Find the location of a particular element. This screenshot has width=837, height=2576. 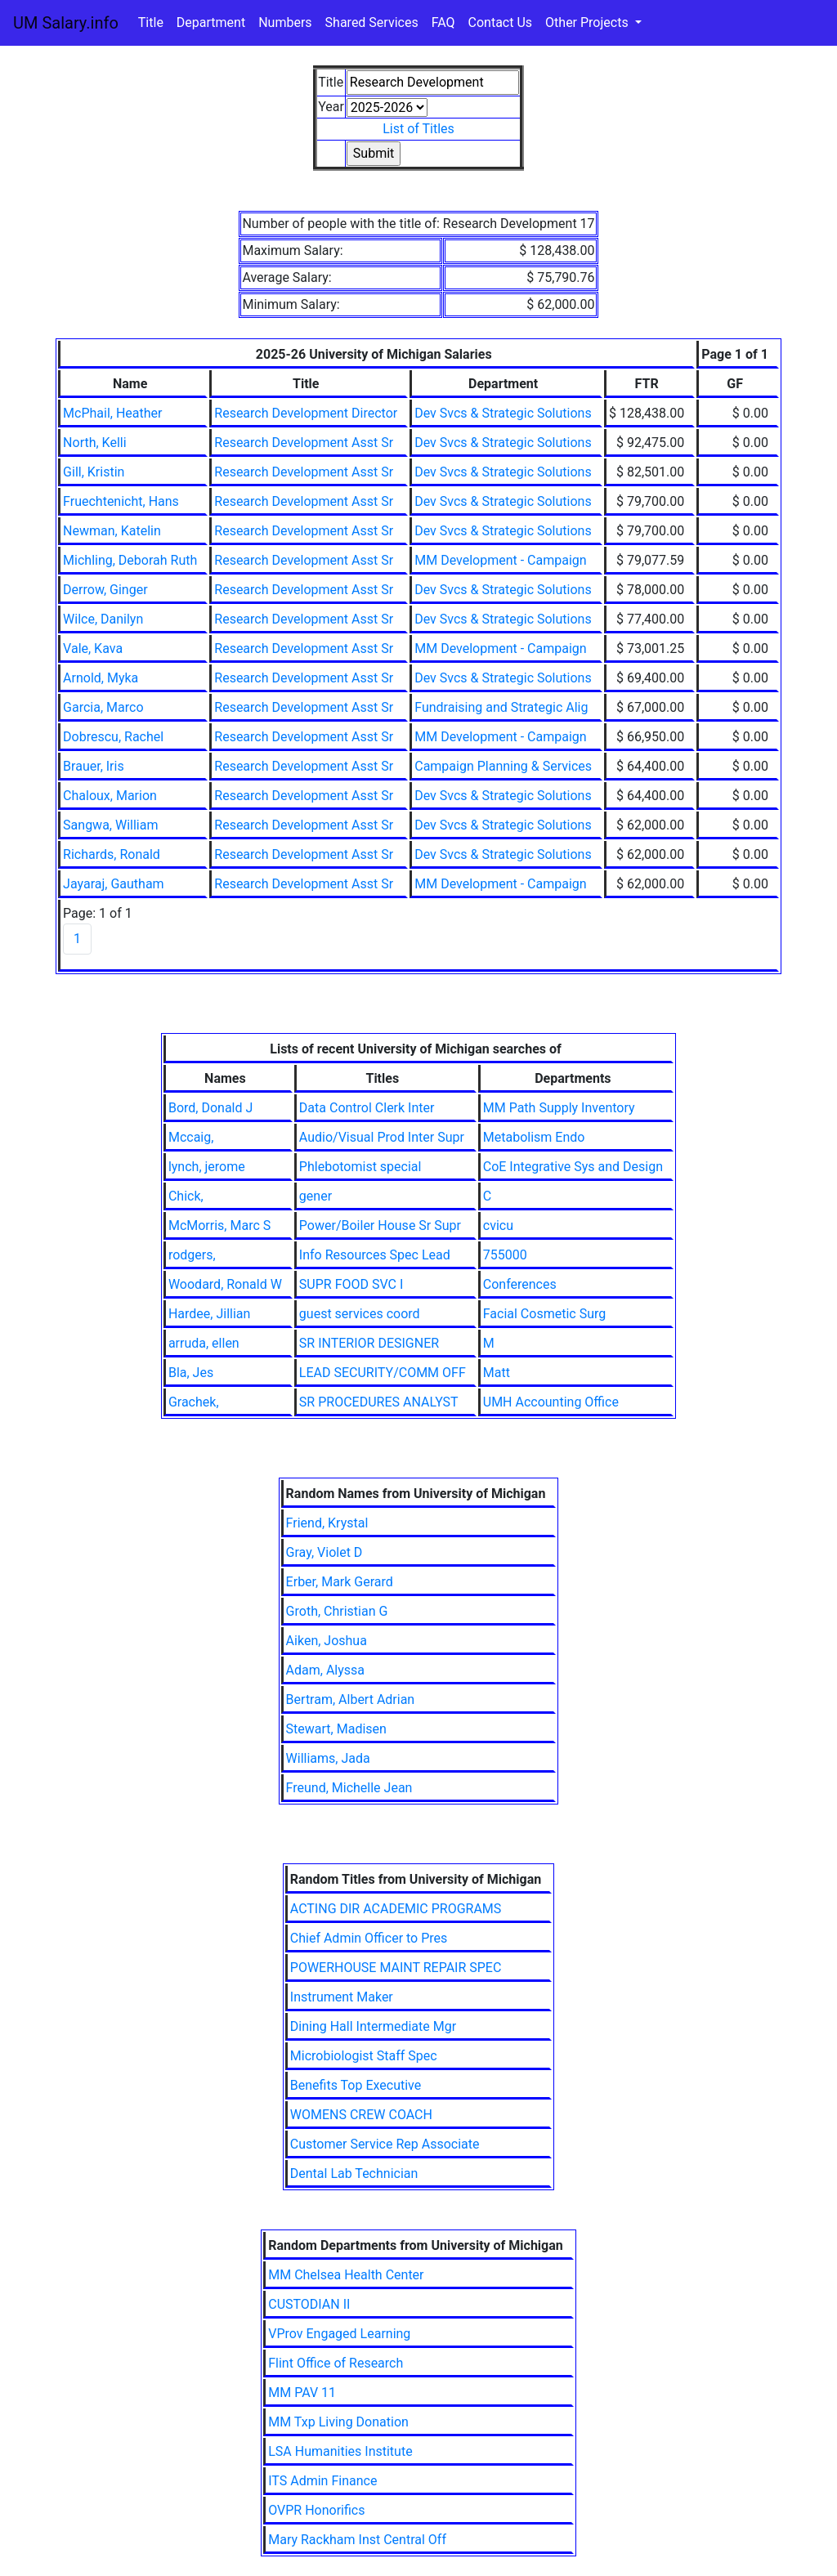

List of Titles is located at coordinates (418, 128).